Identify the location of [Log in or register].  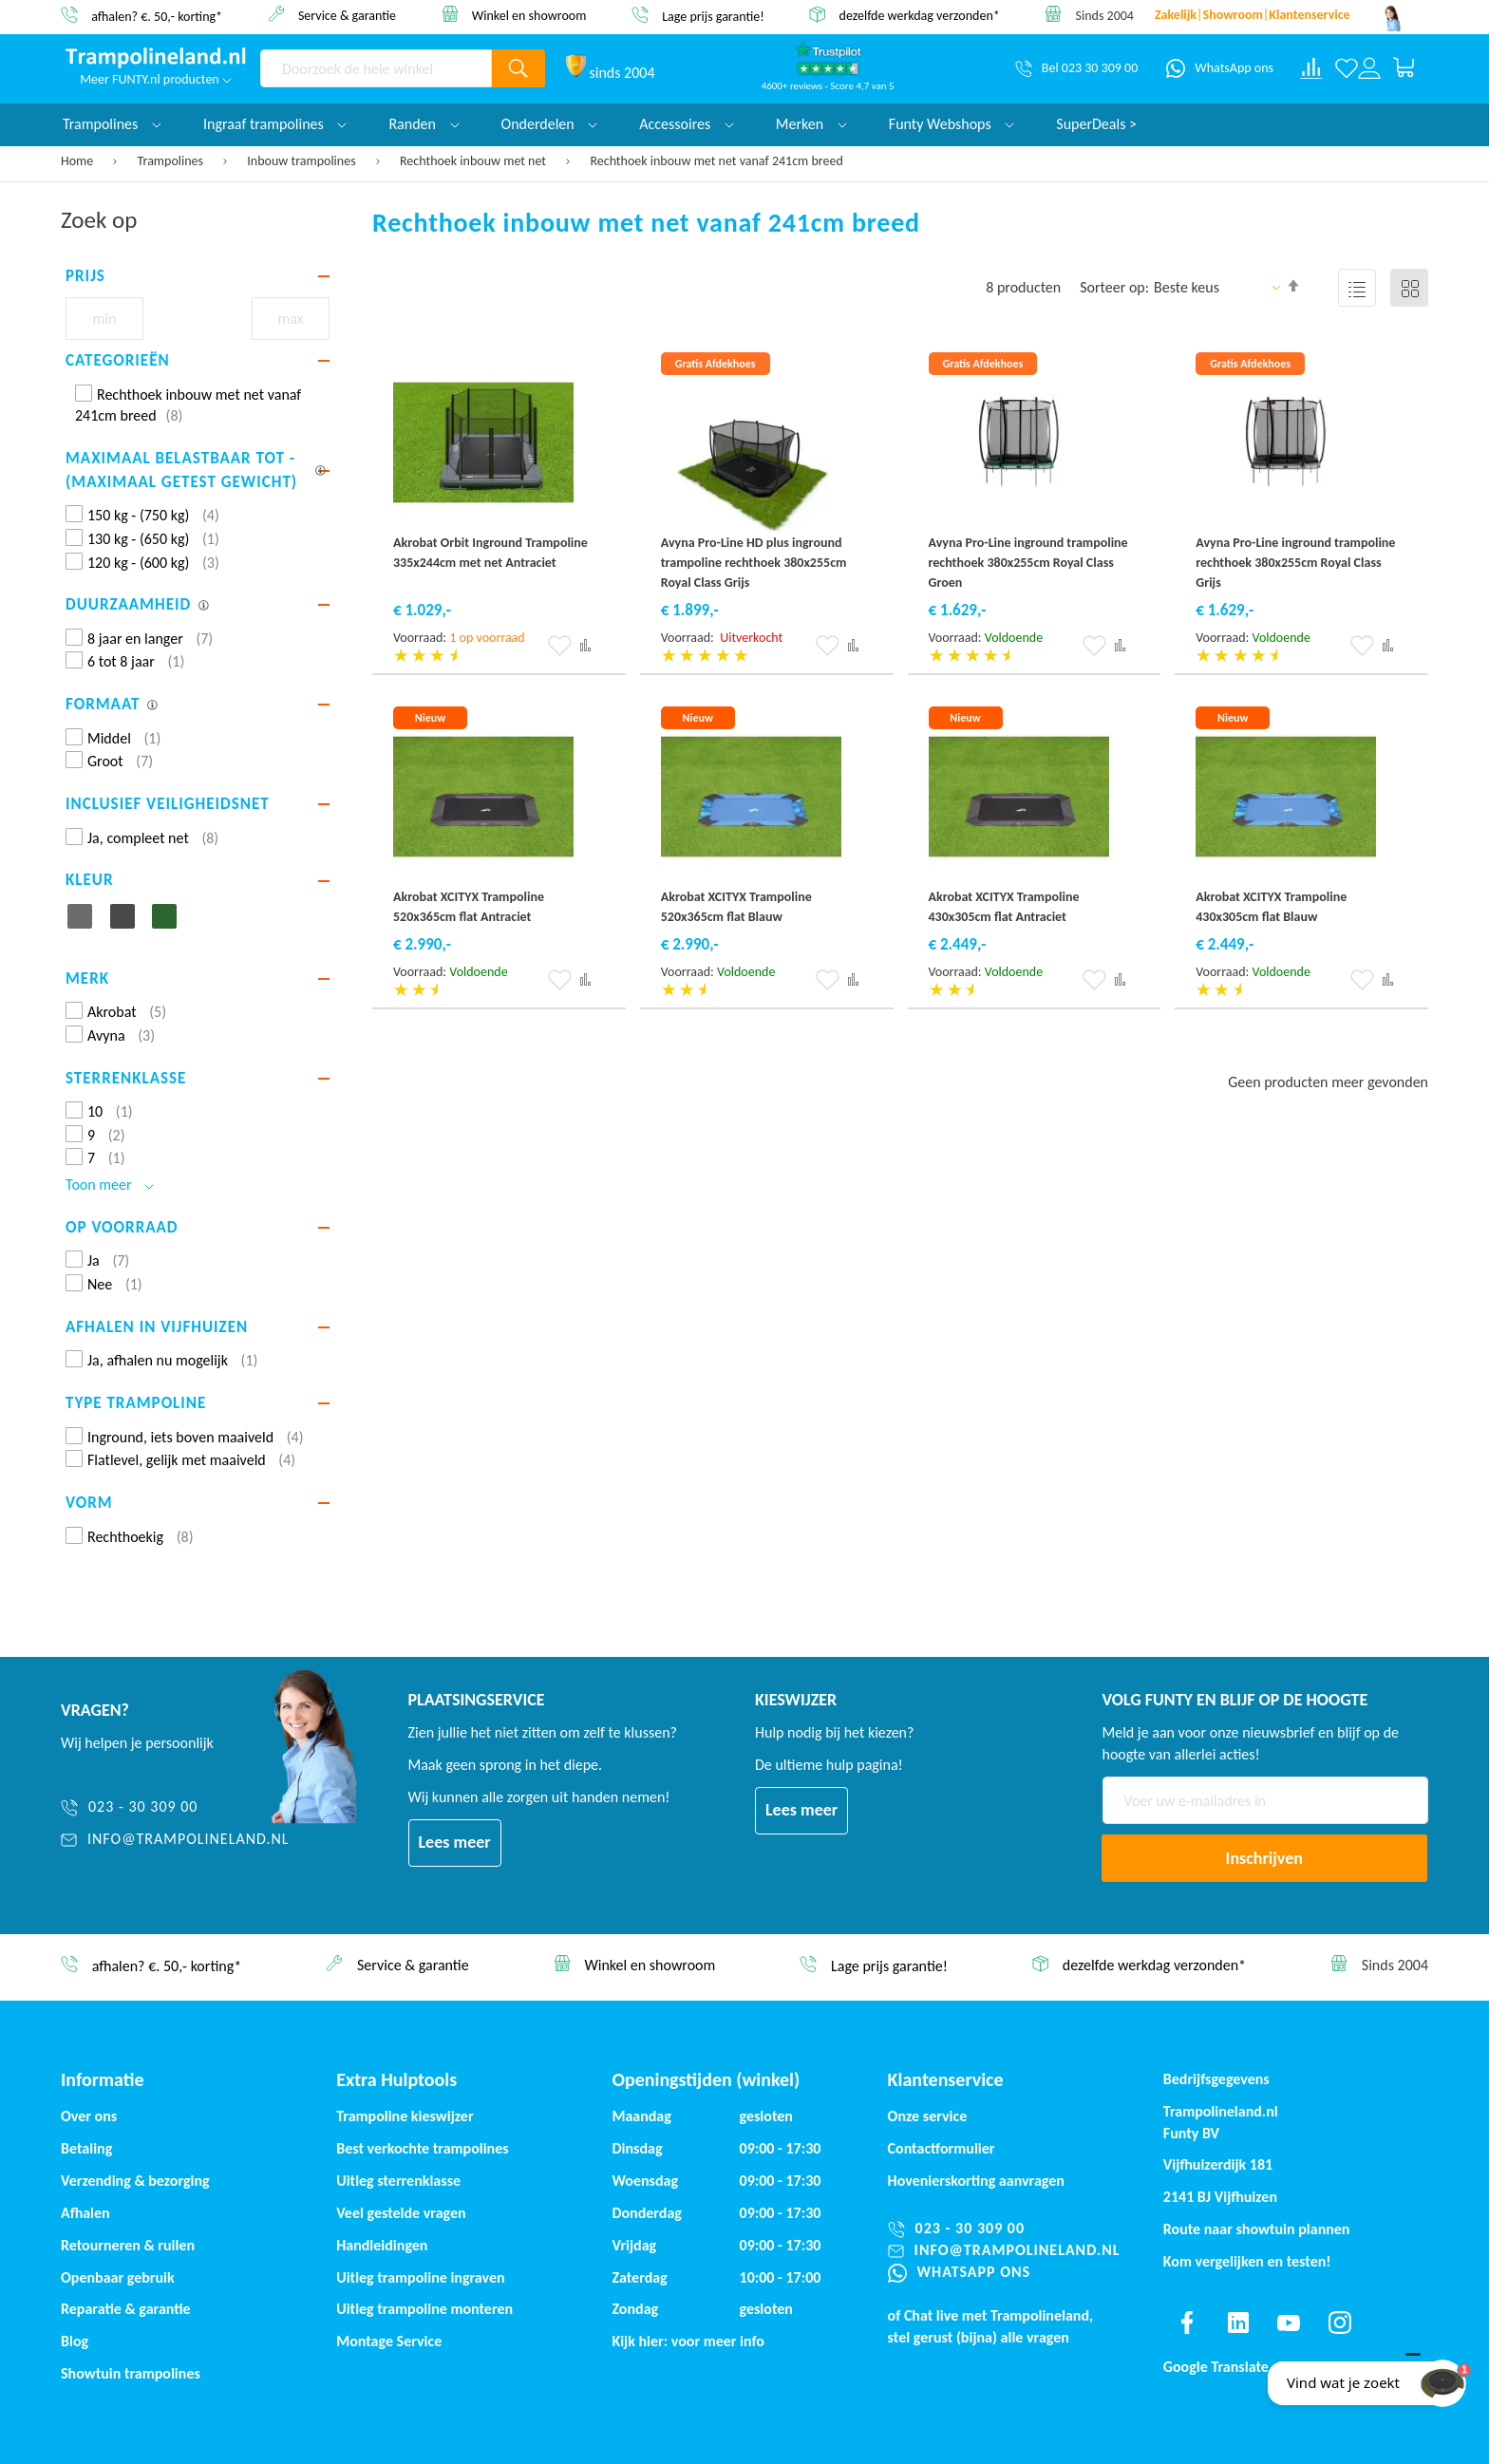
(1369, 68).